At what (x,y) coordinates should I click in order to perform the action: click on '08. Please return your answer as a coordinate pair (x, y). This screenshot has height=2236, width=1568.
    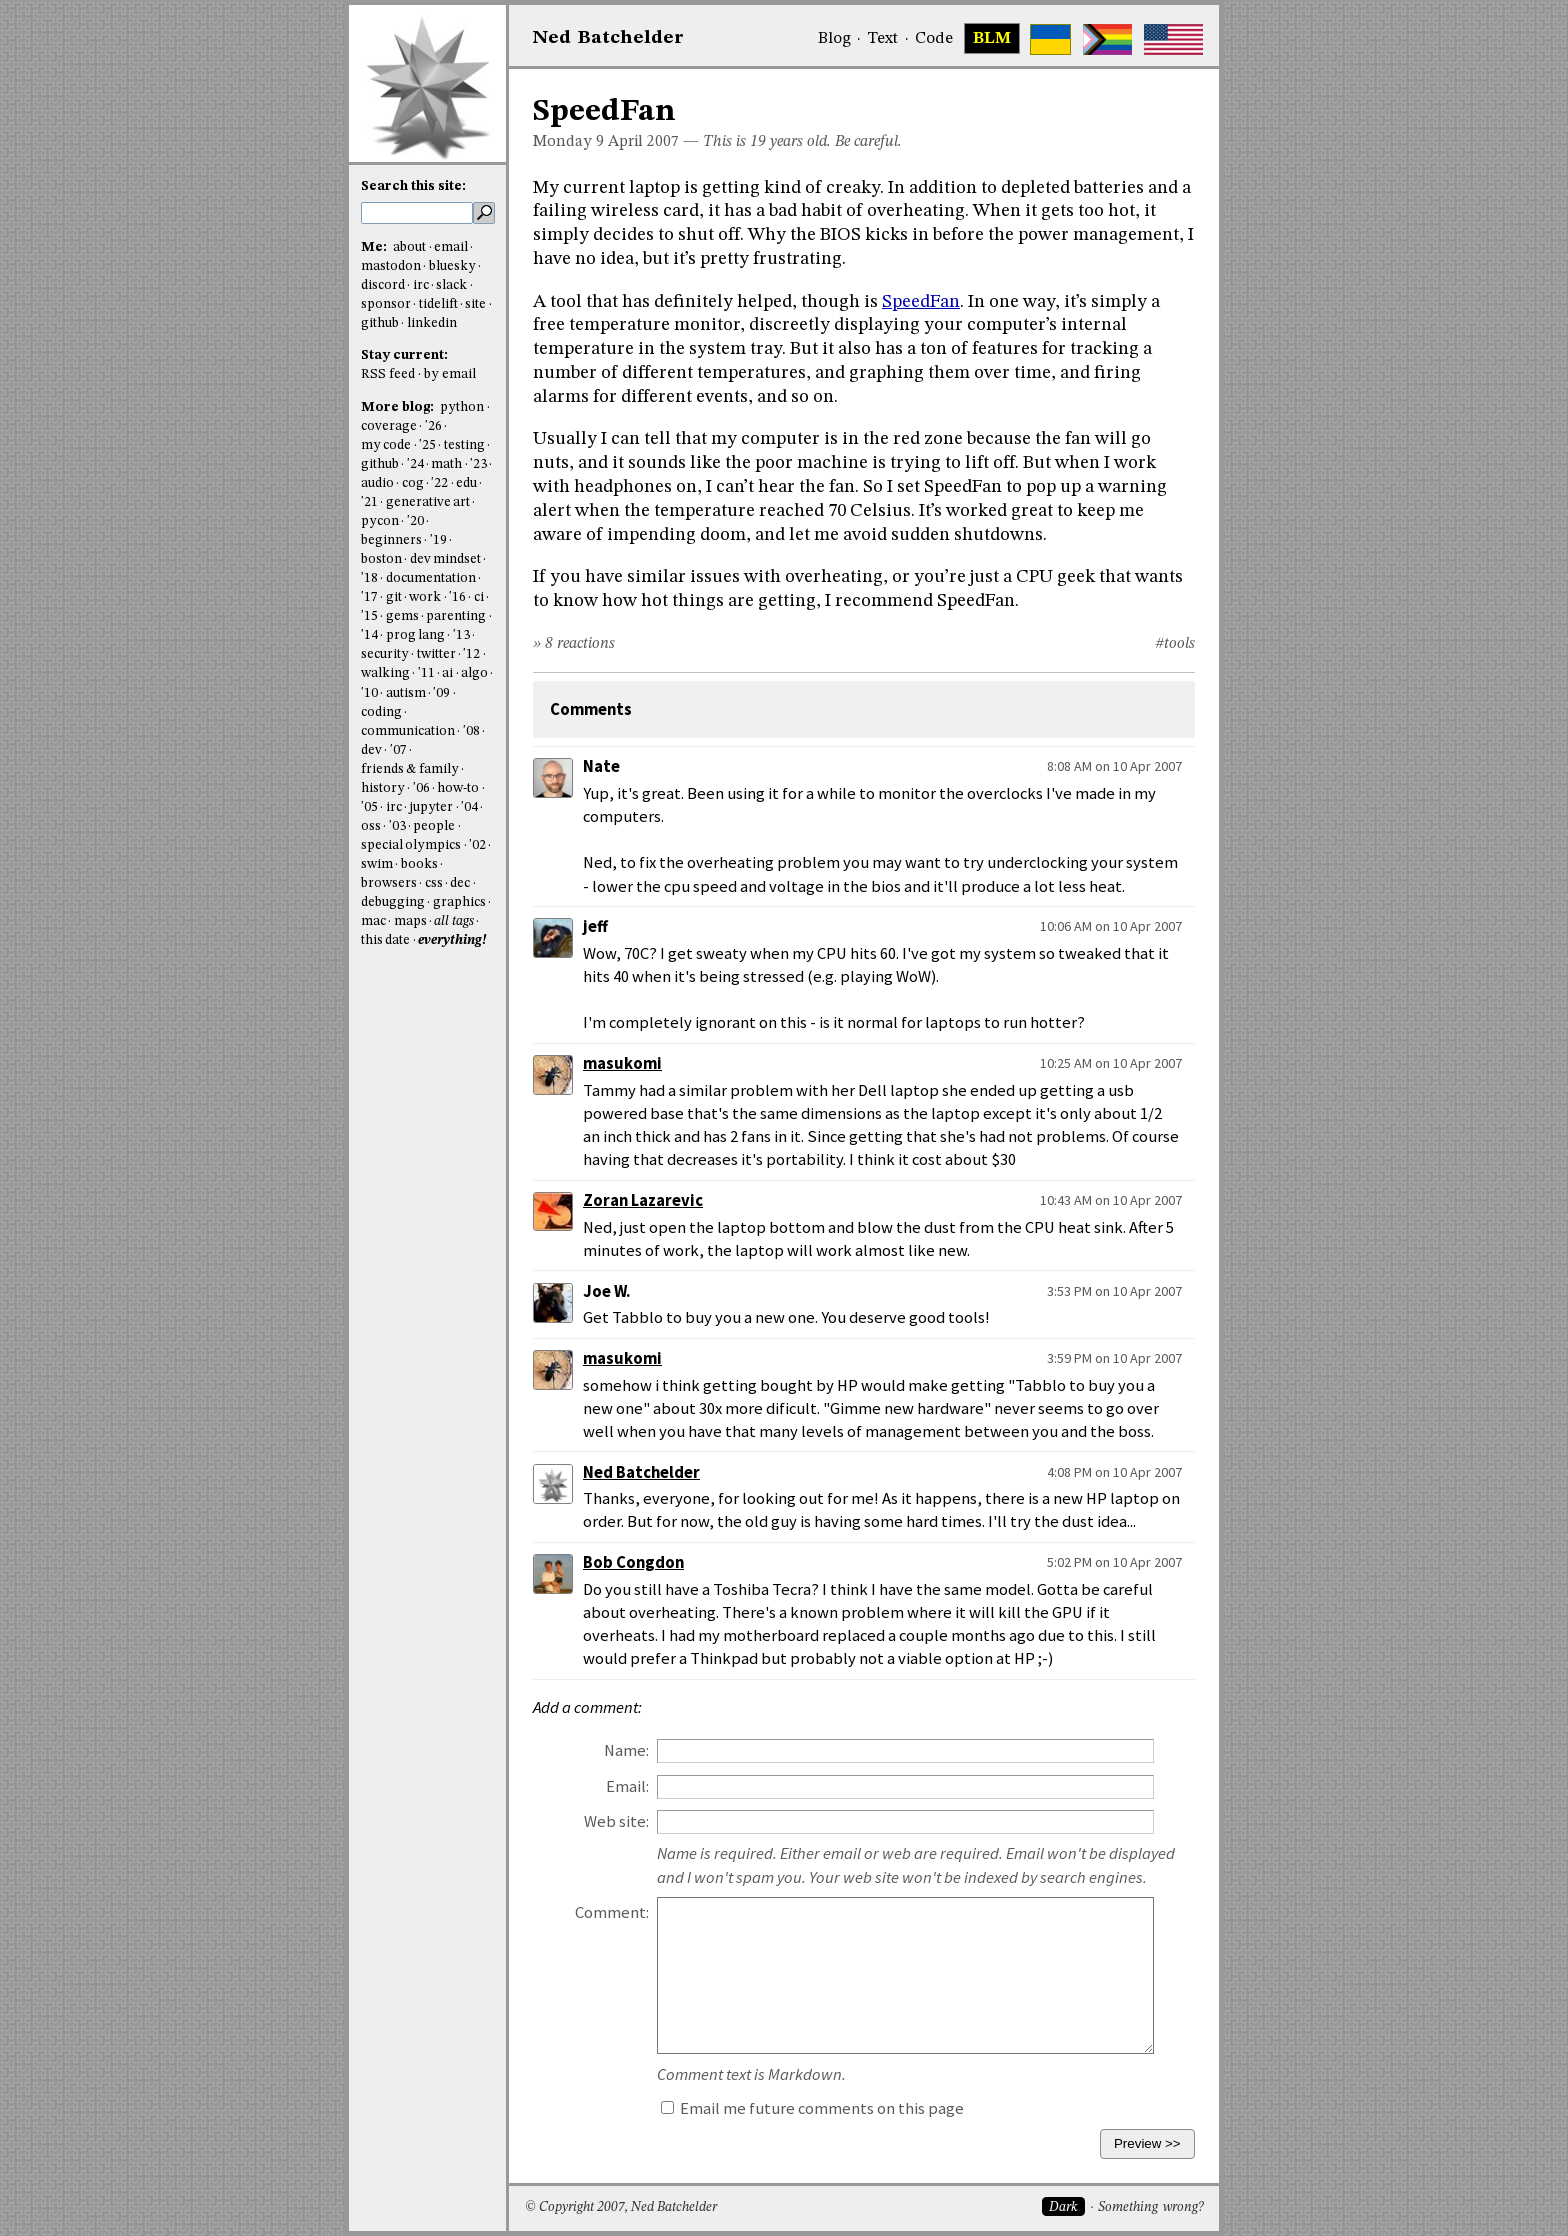
    Looking at the image, I should click on (471, 731).